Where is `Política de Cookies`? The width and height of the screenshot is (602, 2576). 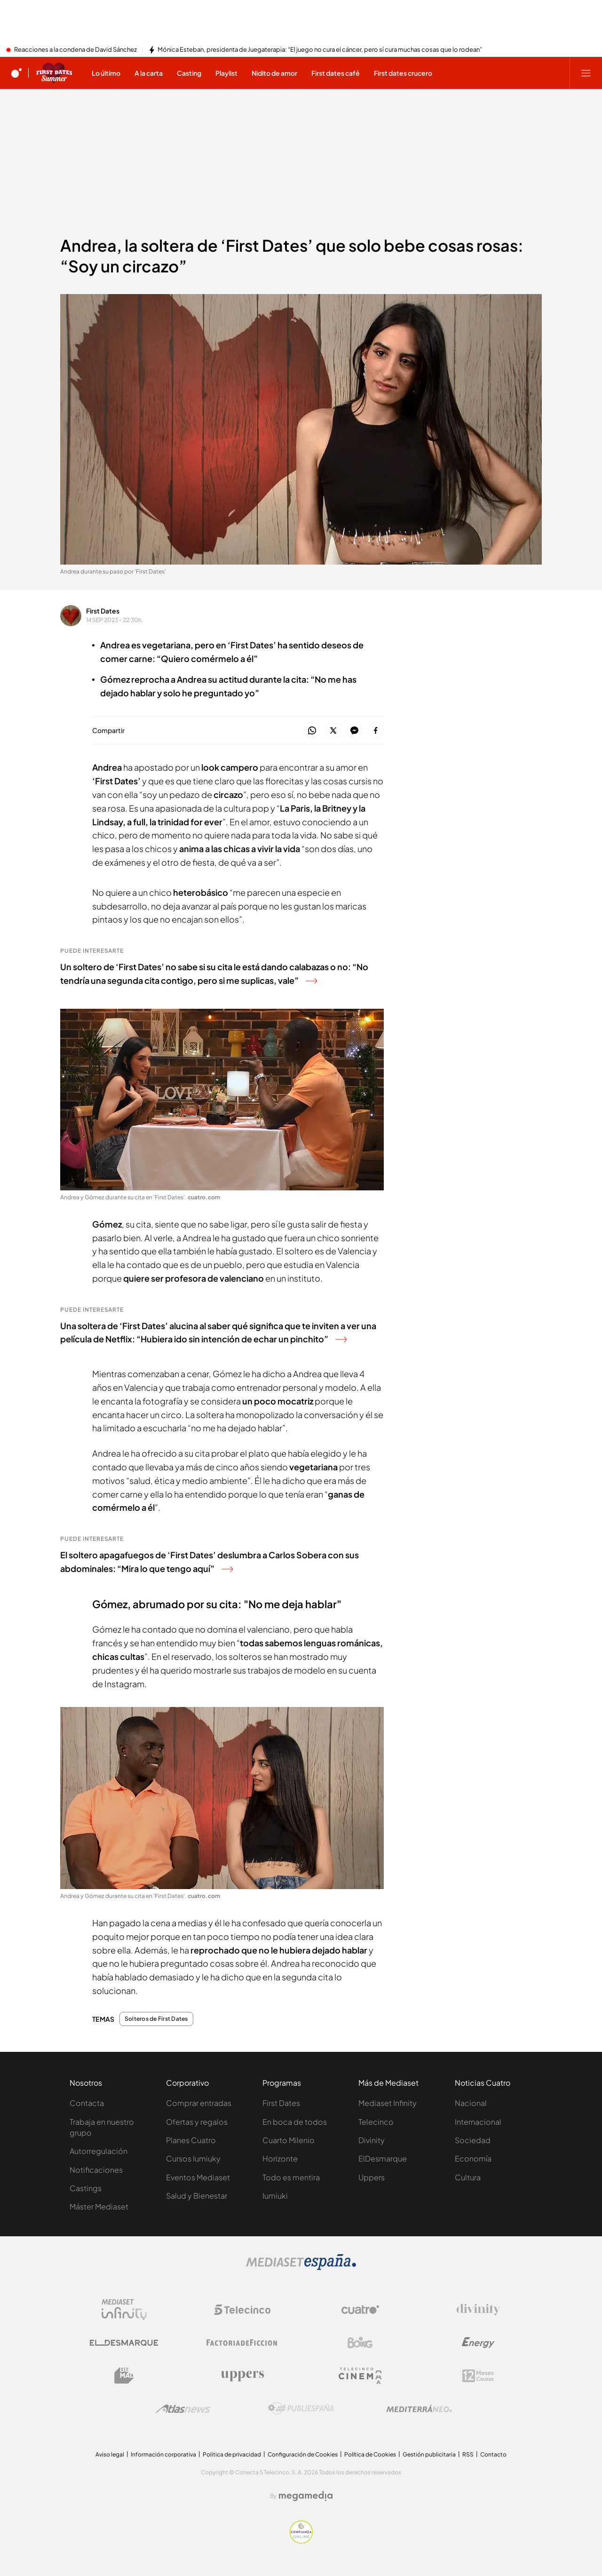
Política de Cookies is located at coordinates (370, 2454).